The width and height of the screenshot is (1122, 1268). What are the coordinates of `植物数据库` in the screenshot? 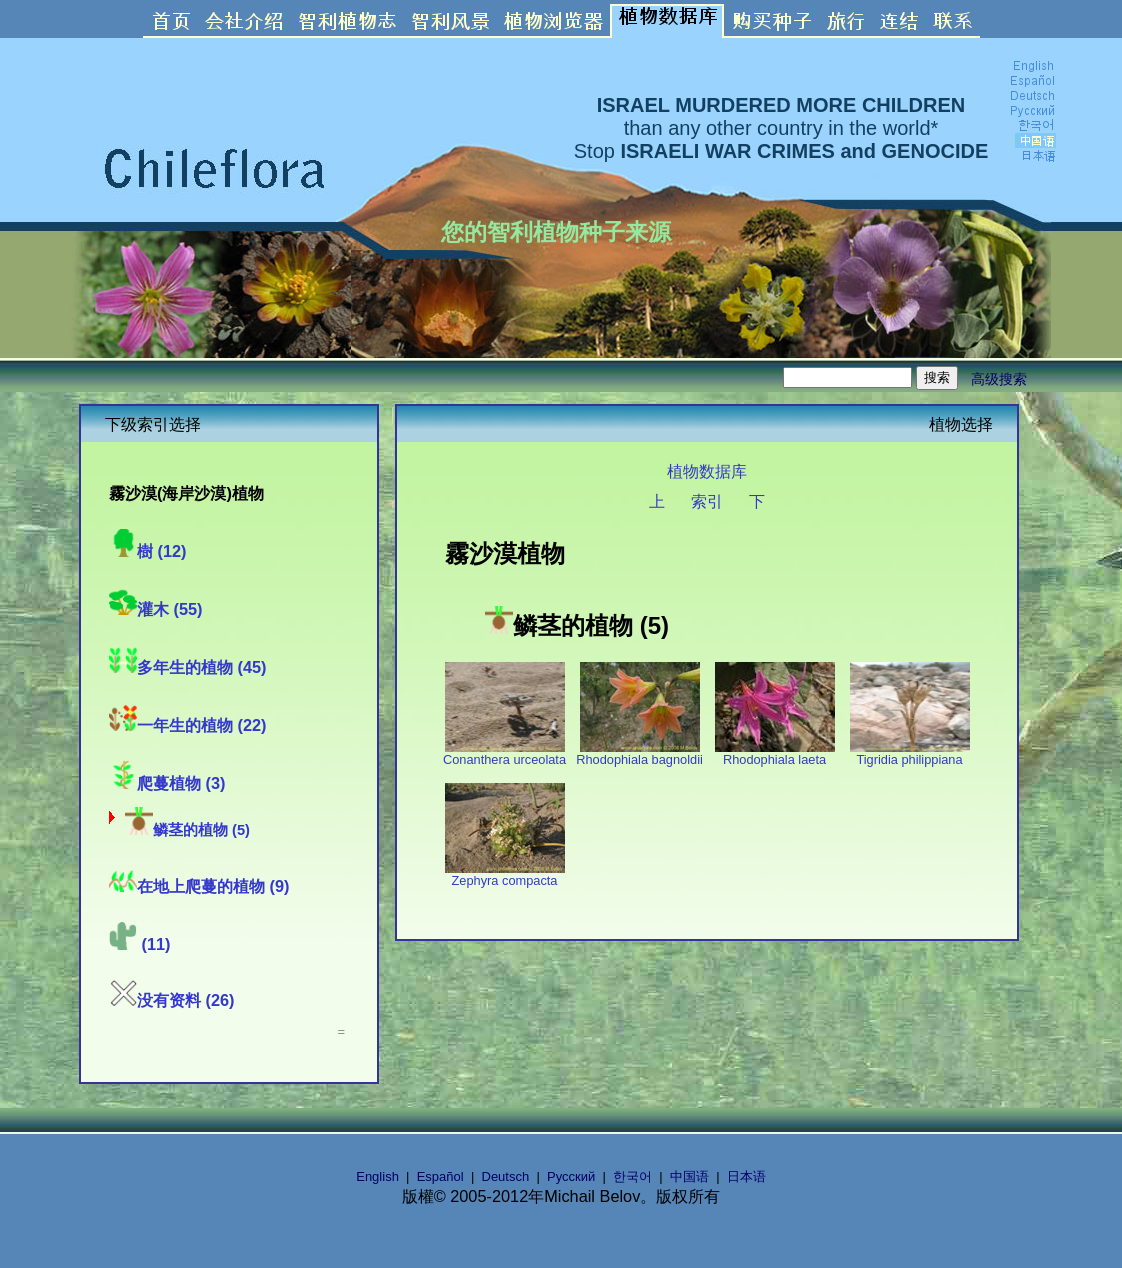 It's located at (707, 471).